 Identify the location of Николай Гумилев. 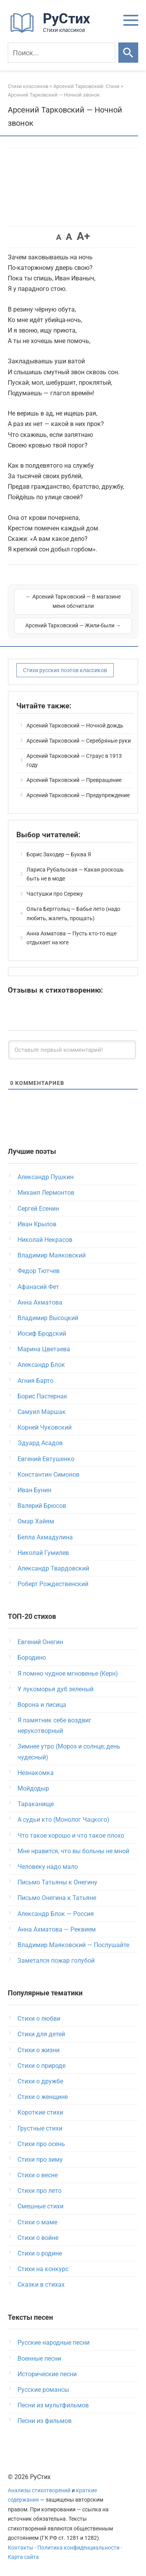
(43, 1553).